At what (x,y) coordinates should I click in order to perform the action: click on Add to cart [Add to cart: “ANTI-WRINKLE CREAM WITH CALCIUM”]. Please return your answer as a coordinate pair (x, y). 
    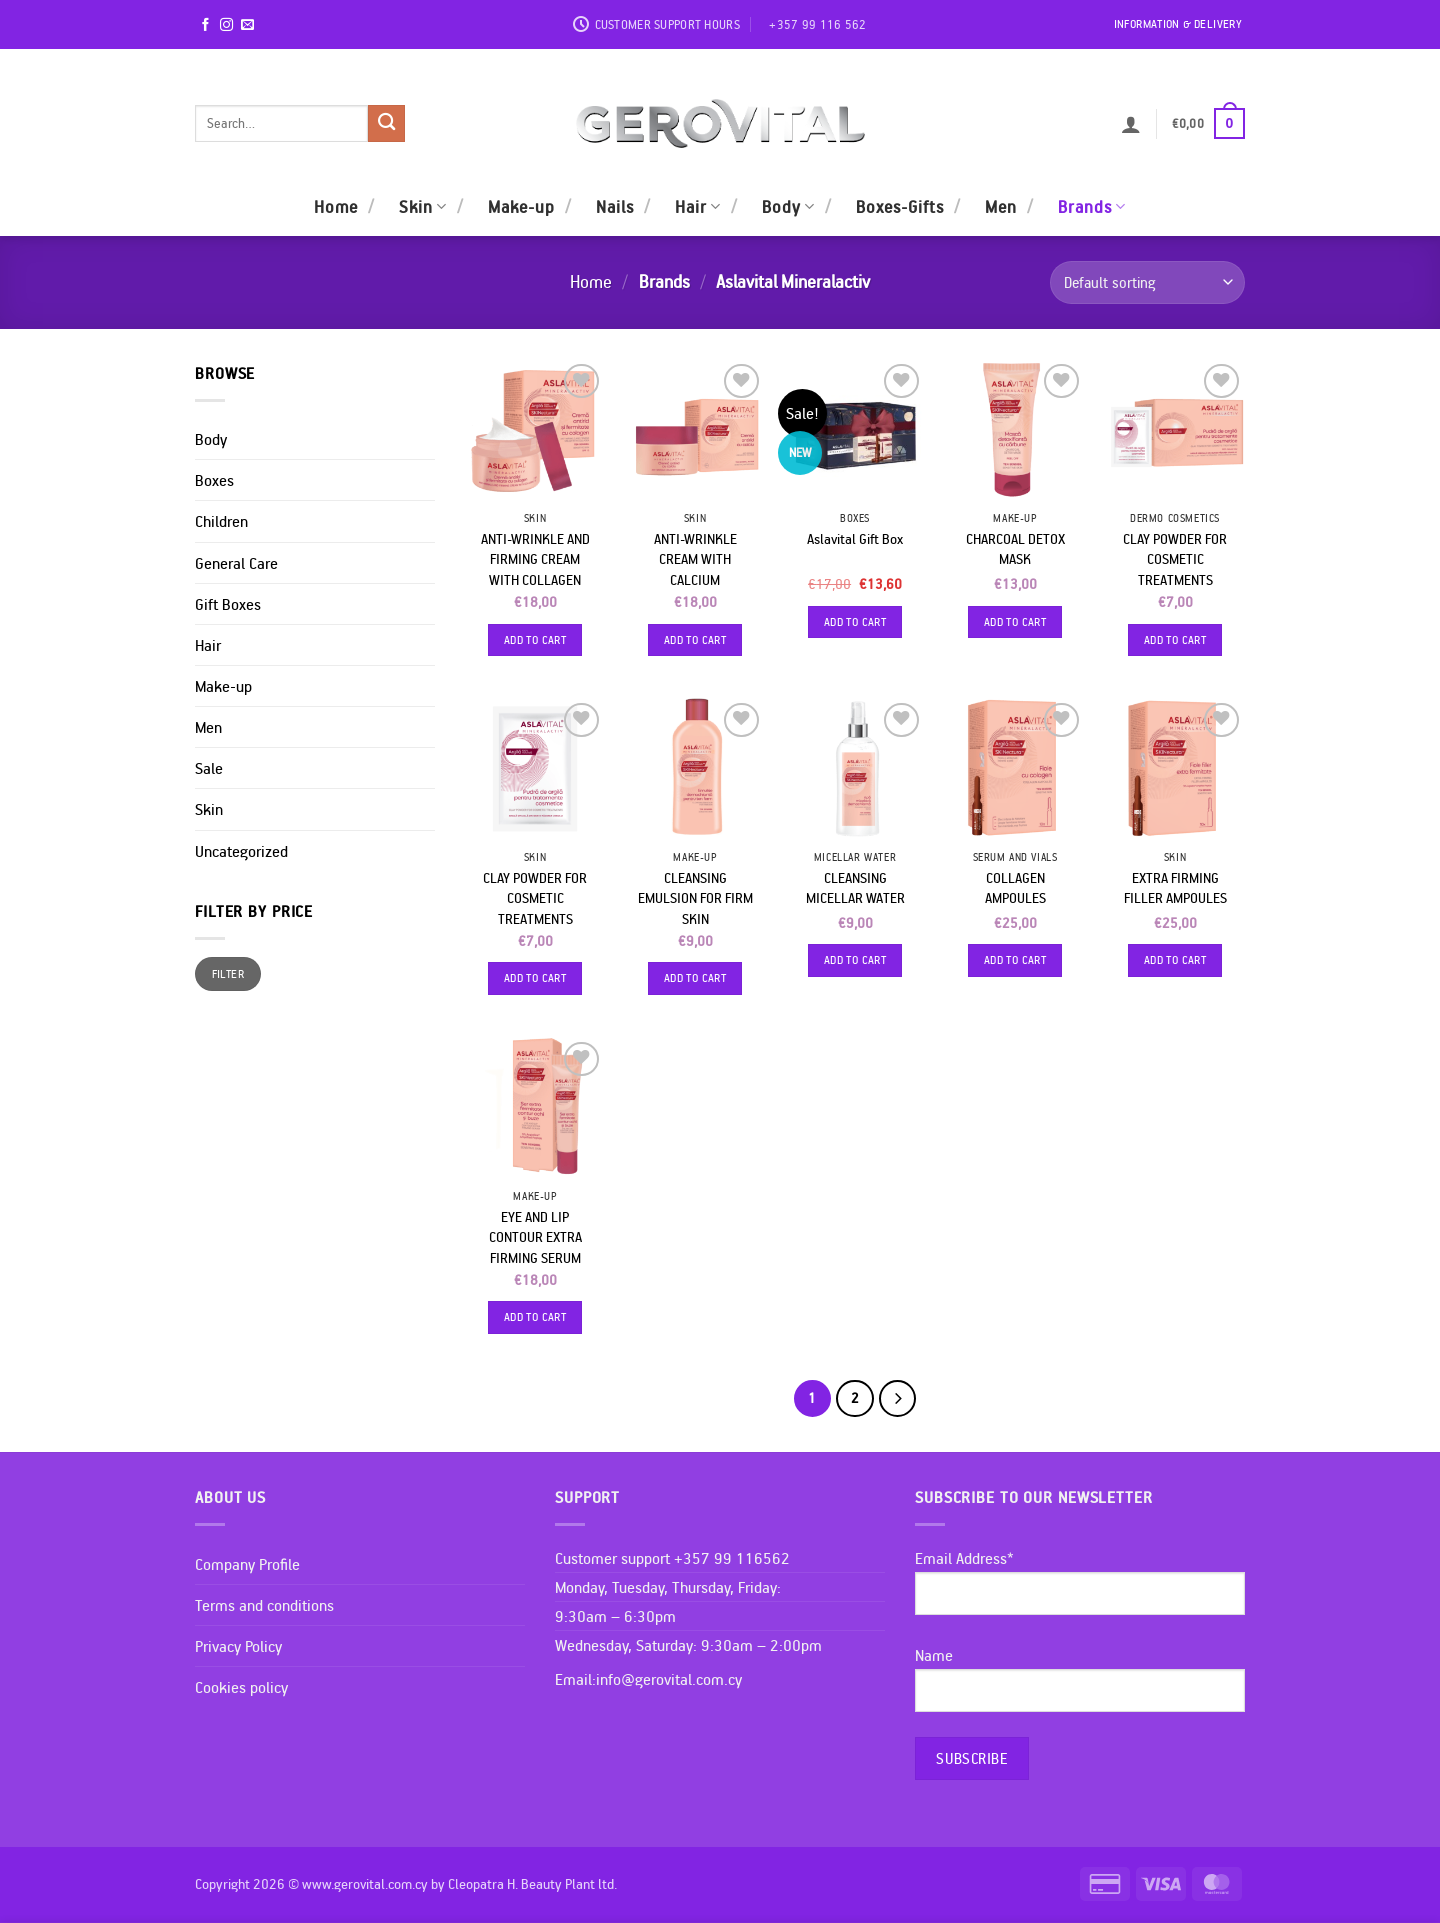
    Looking at the image, I should click on (695, 639).